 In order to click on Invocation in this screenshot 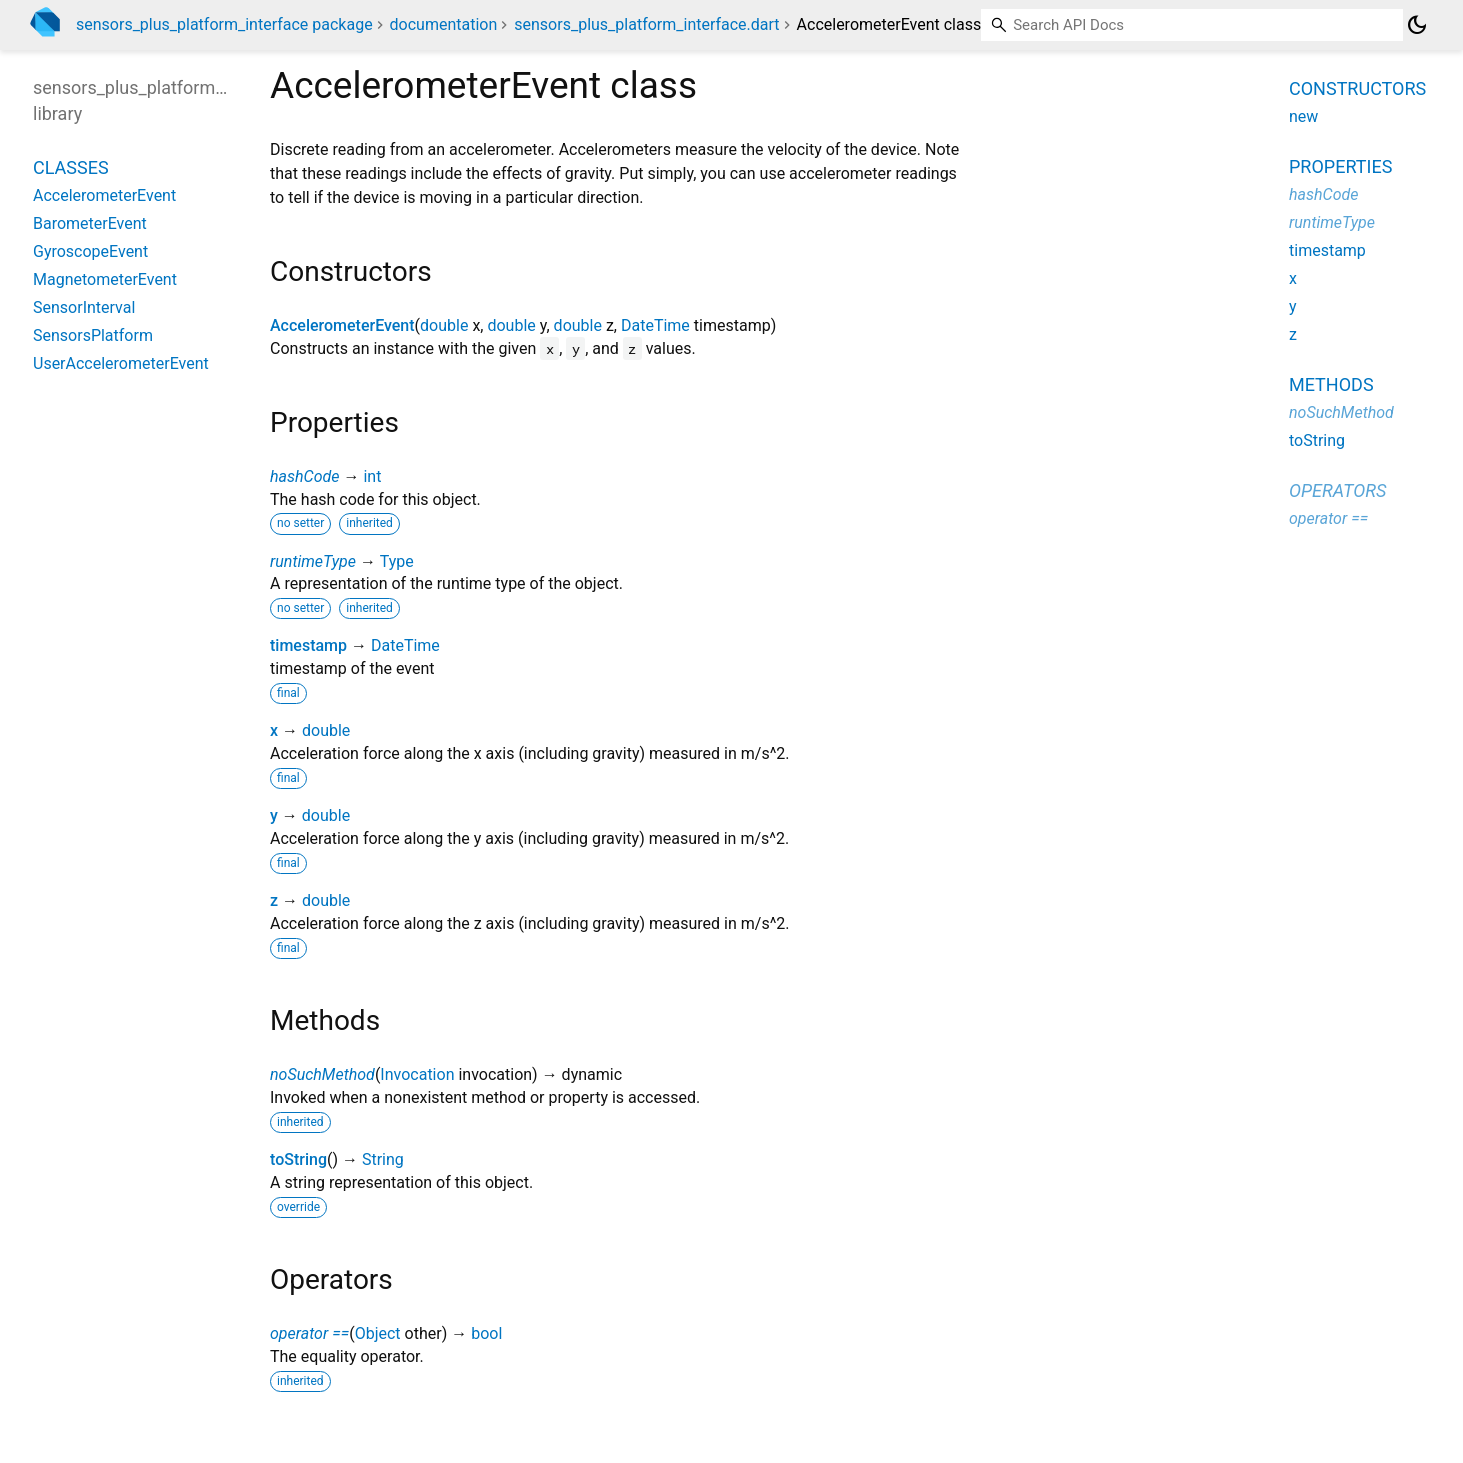, I will do `click(417, 1074)`.